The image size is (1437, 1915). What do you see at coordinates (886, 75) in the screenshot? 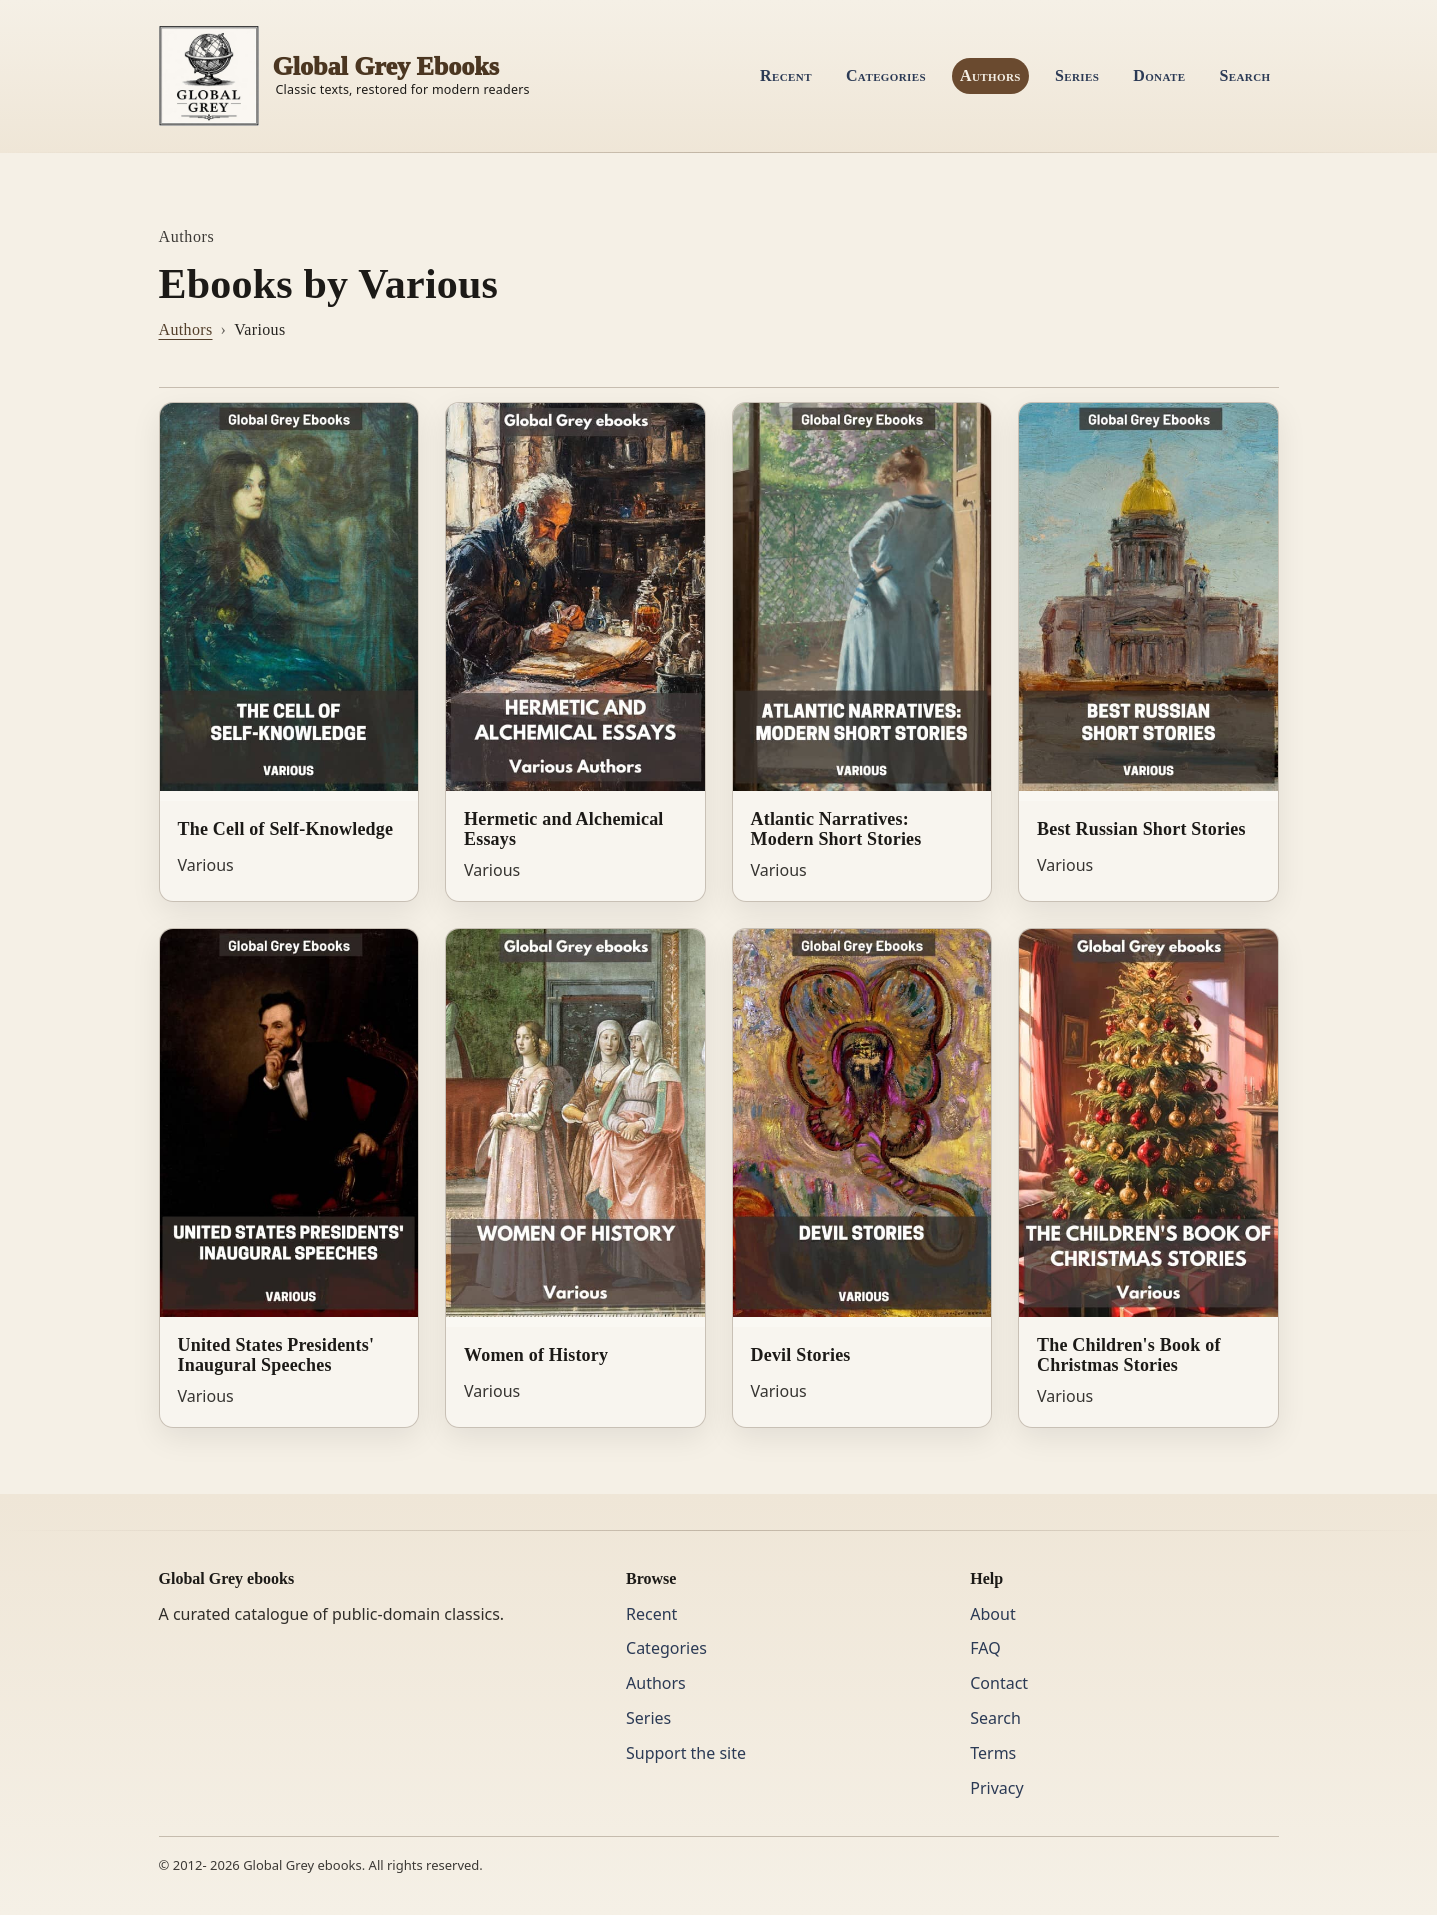
I see `Categories` at bounding box center [886, 75].